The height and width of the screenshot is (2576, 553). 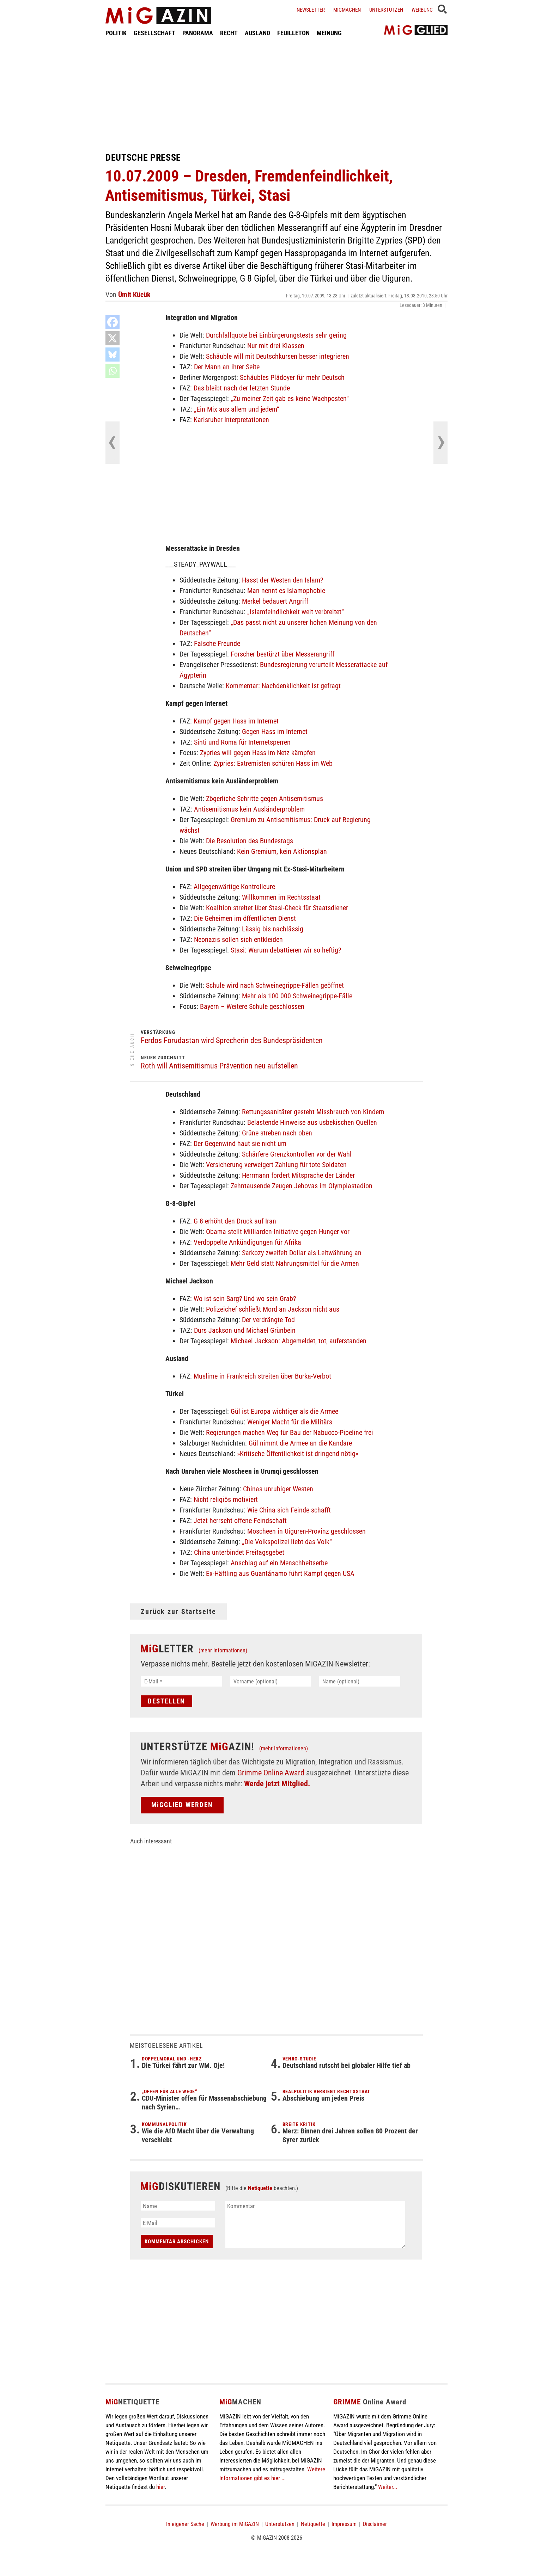 I want to click on Der Gegenwind haut sie nicht um, so click(x=240, y=1143).